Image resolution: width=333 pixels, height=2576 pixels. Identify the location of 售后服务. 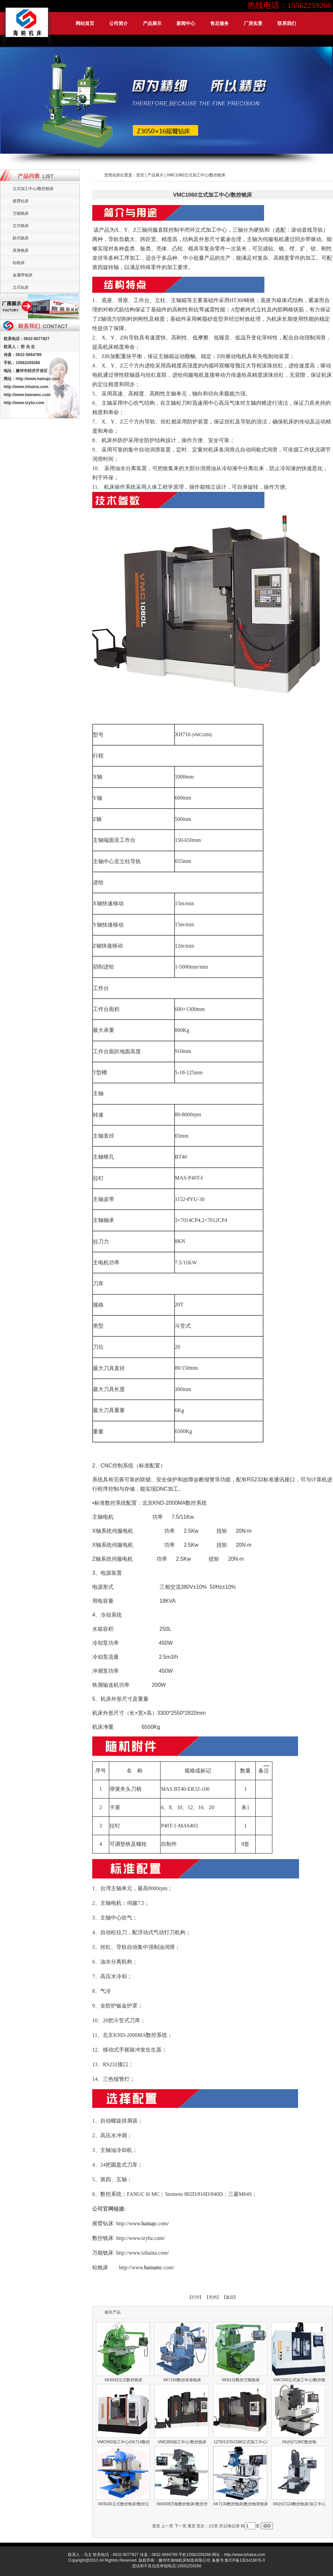
(219, 23).